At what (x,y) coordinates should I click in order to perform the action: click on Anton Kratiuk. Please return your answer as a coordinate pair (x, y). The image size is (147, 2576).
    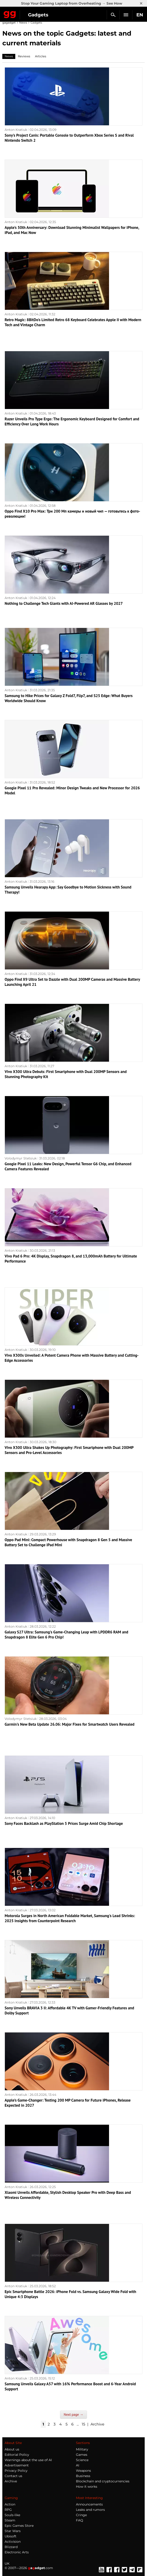
    Looking at the image, I should click on (16, 129).